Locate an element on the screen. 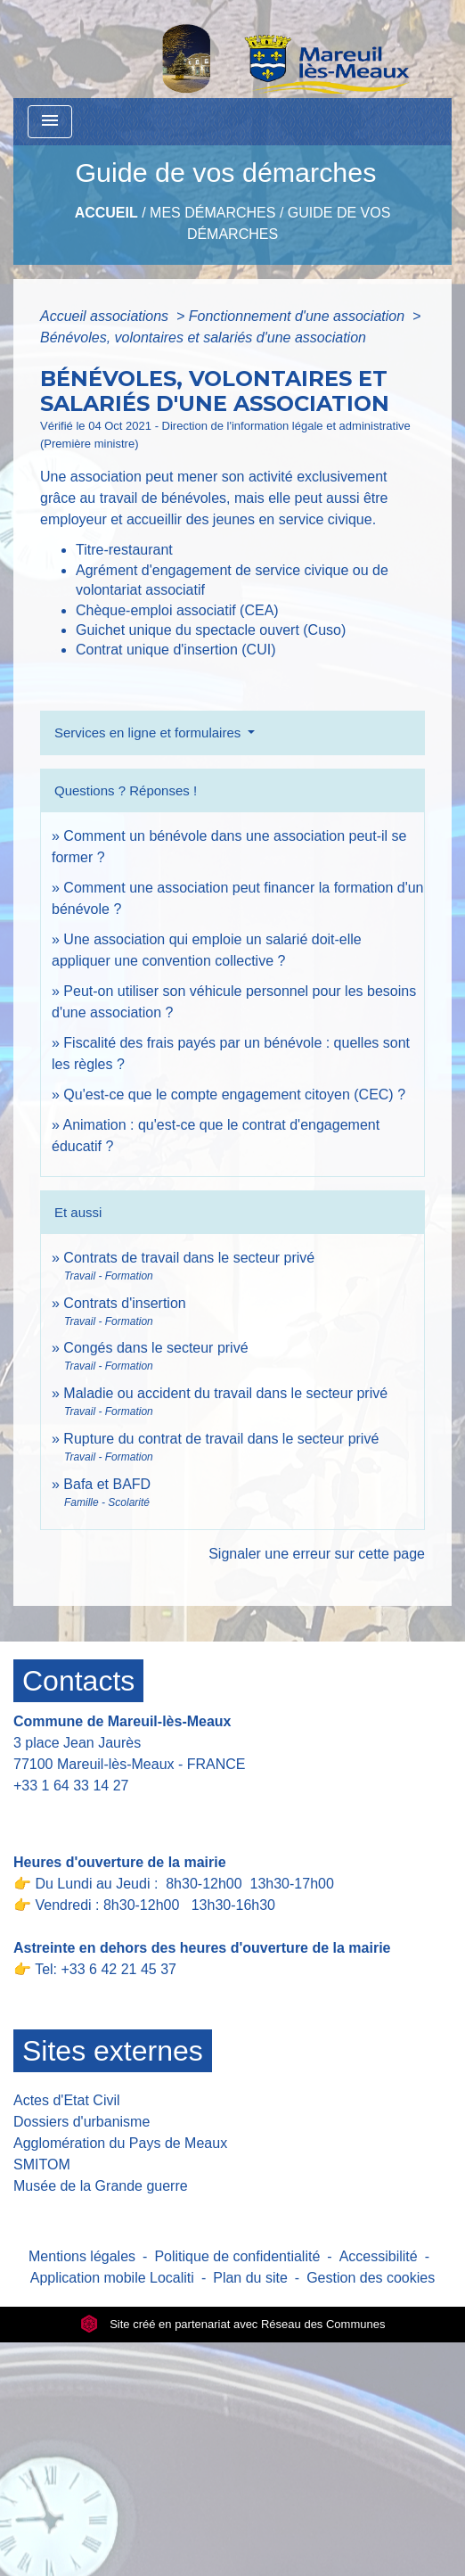  SMITOM is located at coordinates (41, 2164).